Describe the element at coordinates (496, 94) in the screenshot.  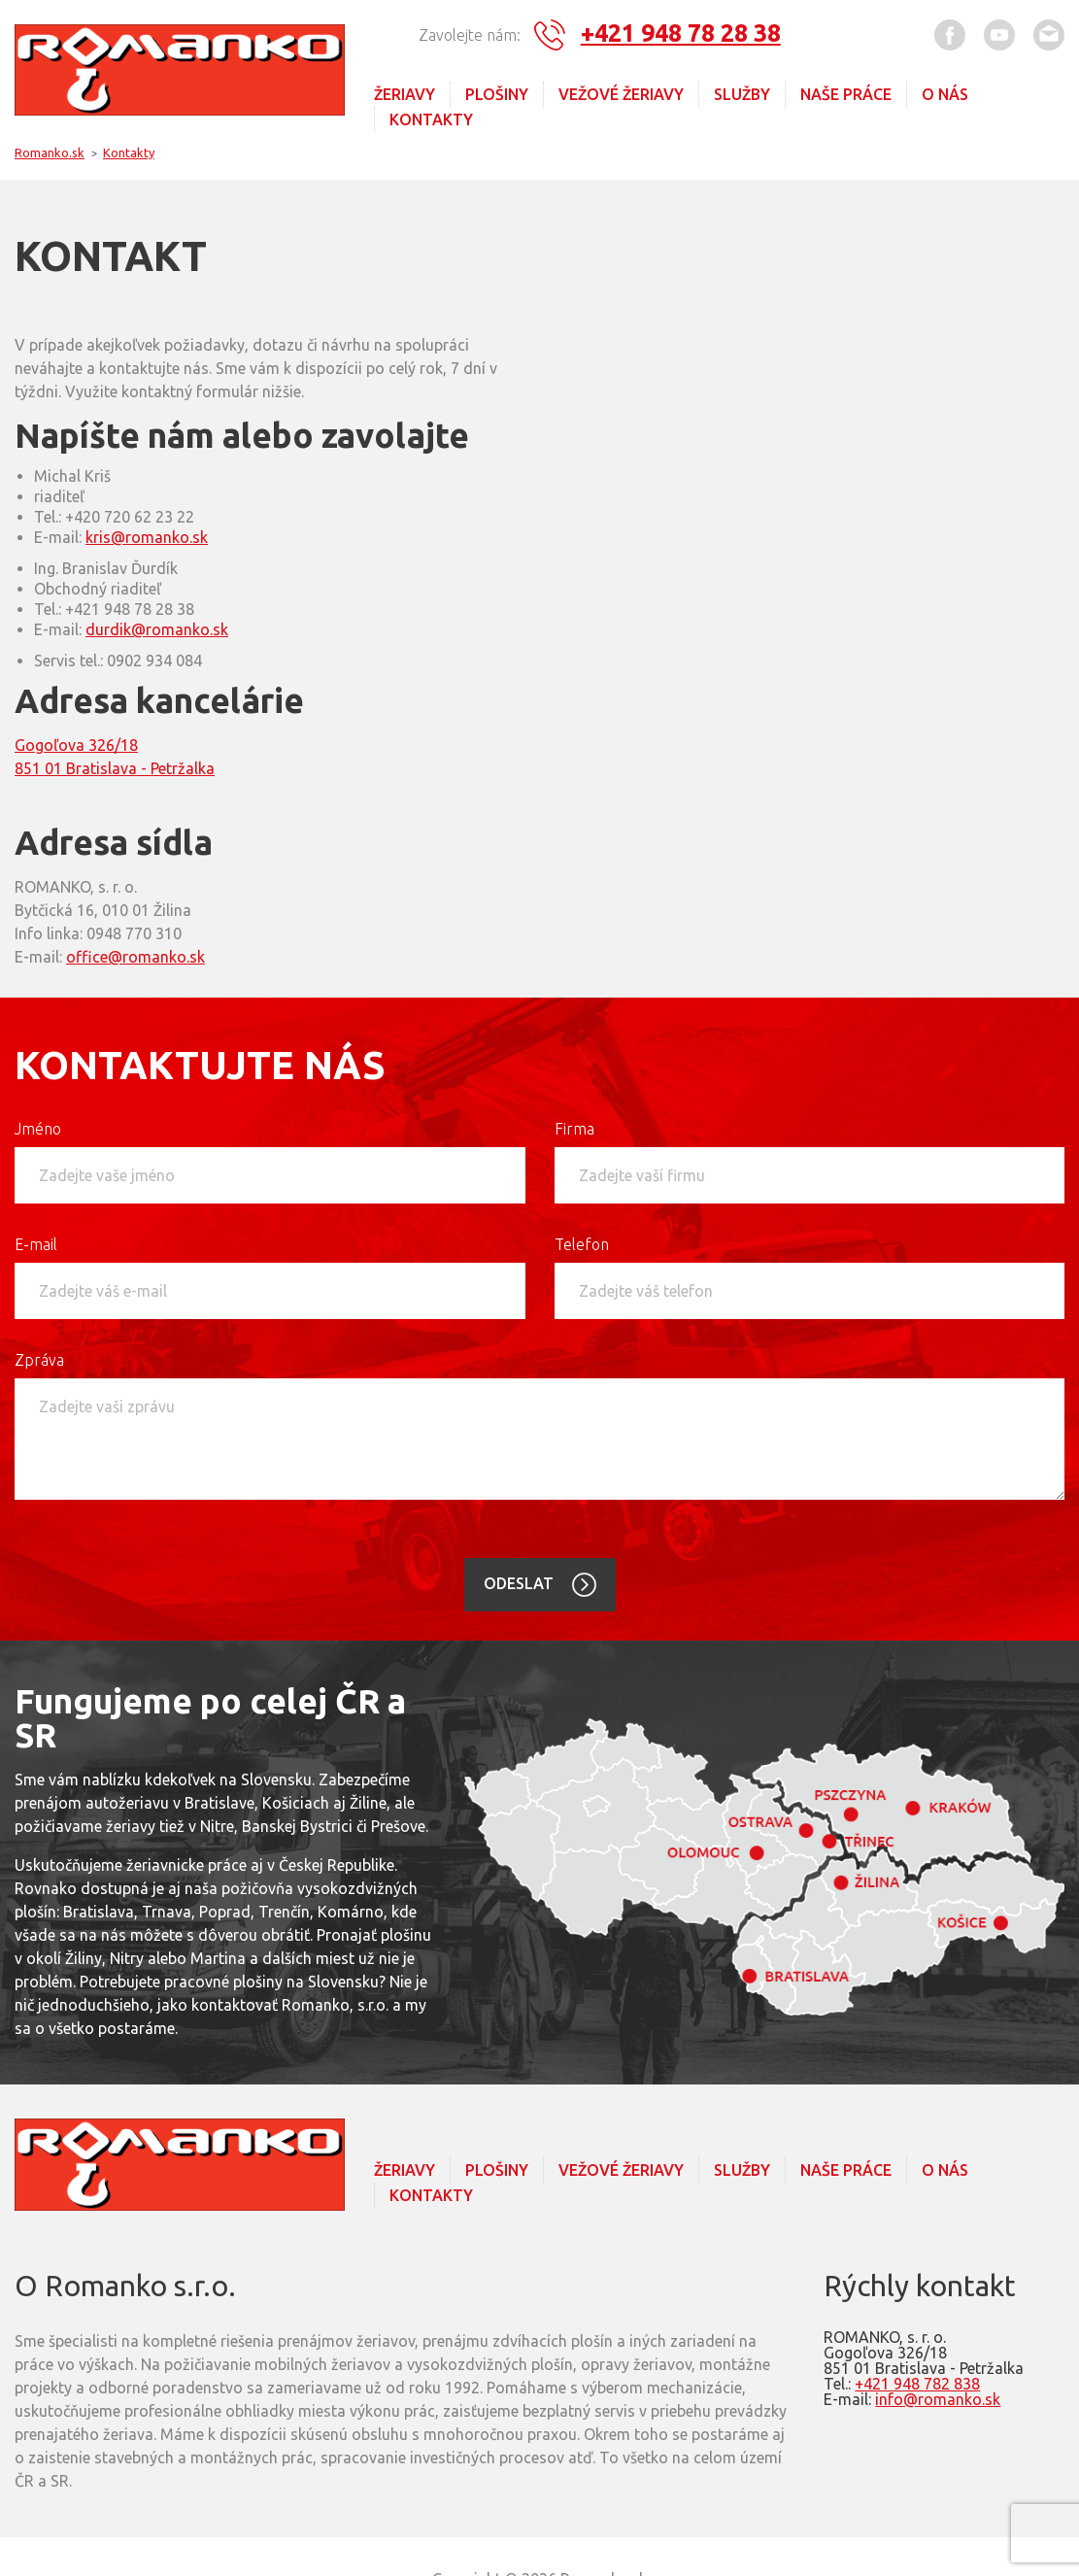
I see `Plošiny` at that location.